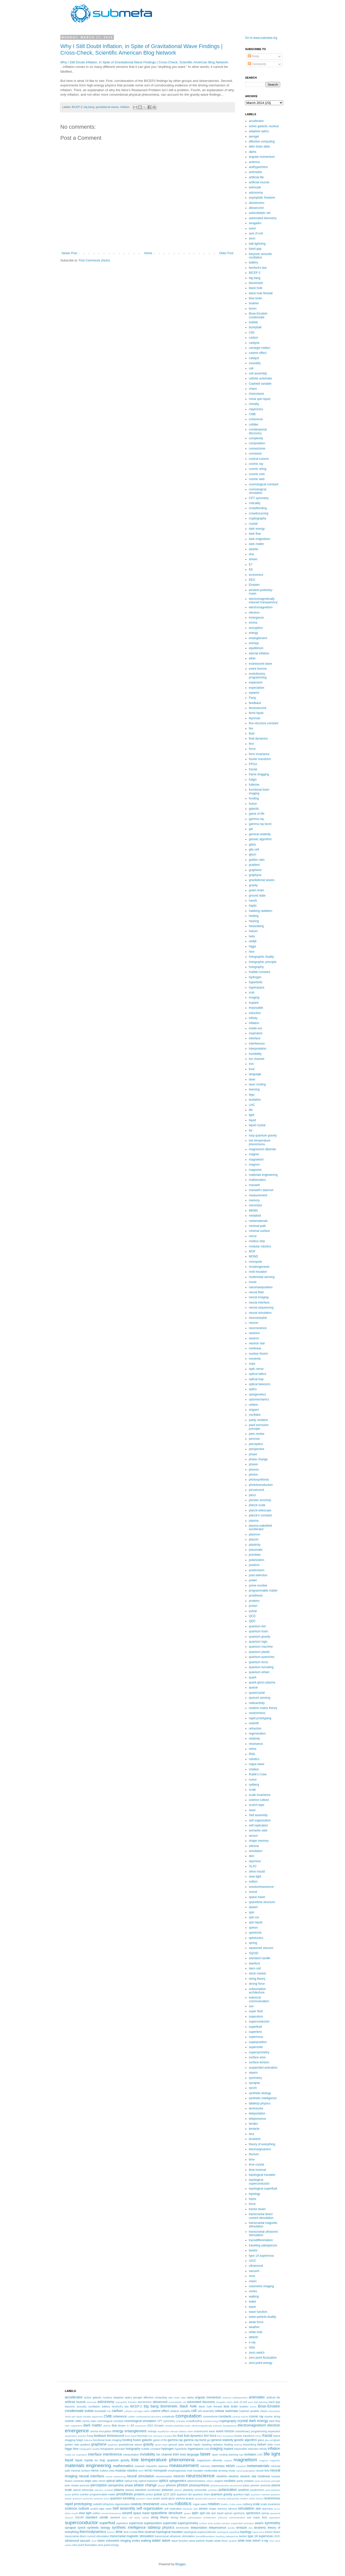 This screenshot has height=2576, width=345. Describe the element at coordinates (255, 327) in the screenshot. I see `buckyball` at that location.